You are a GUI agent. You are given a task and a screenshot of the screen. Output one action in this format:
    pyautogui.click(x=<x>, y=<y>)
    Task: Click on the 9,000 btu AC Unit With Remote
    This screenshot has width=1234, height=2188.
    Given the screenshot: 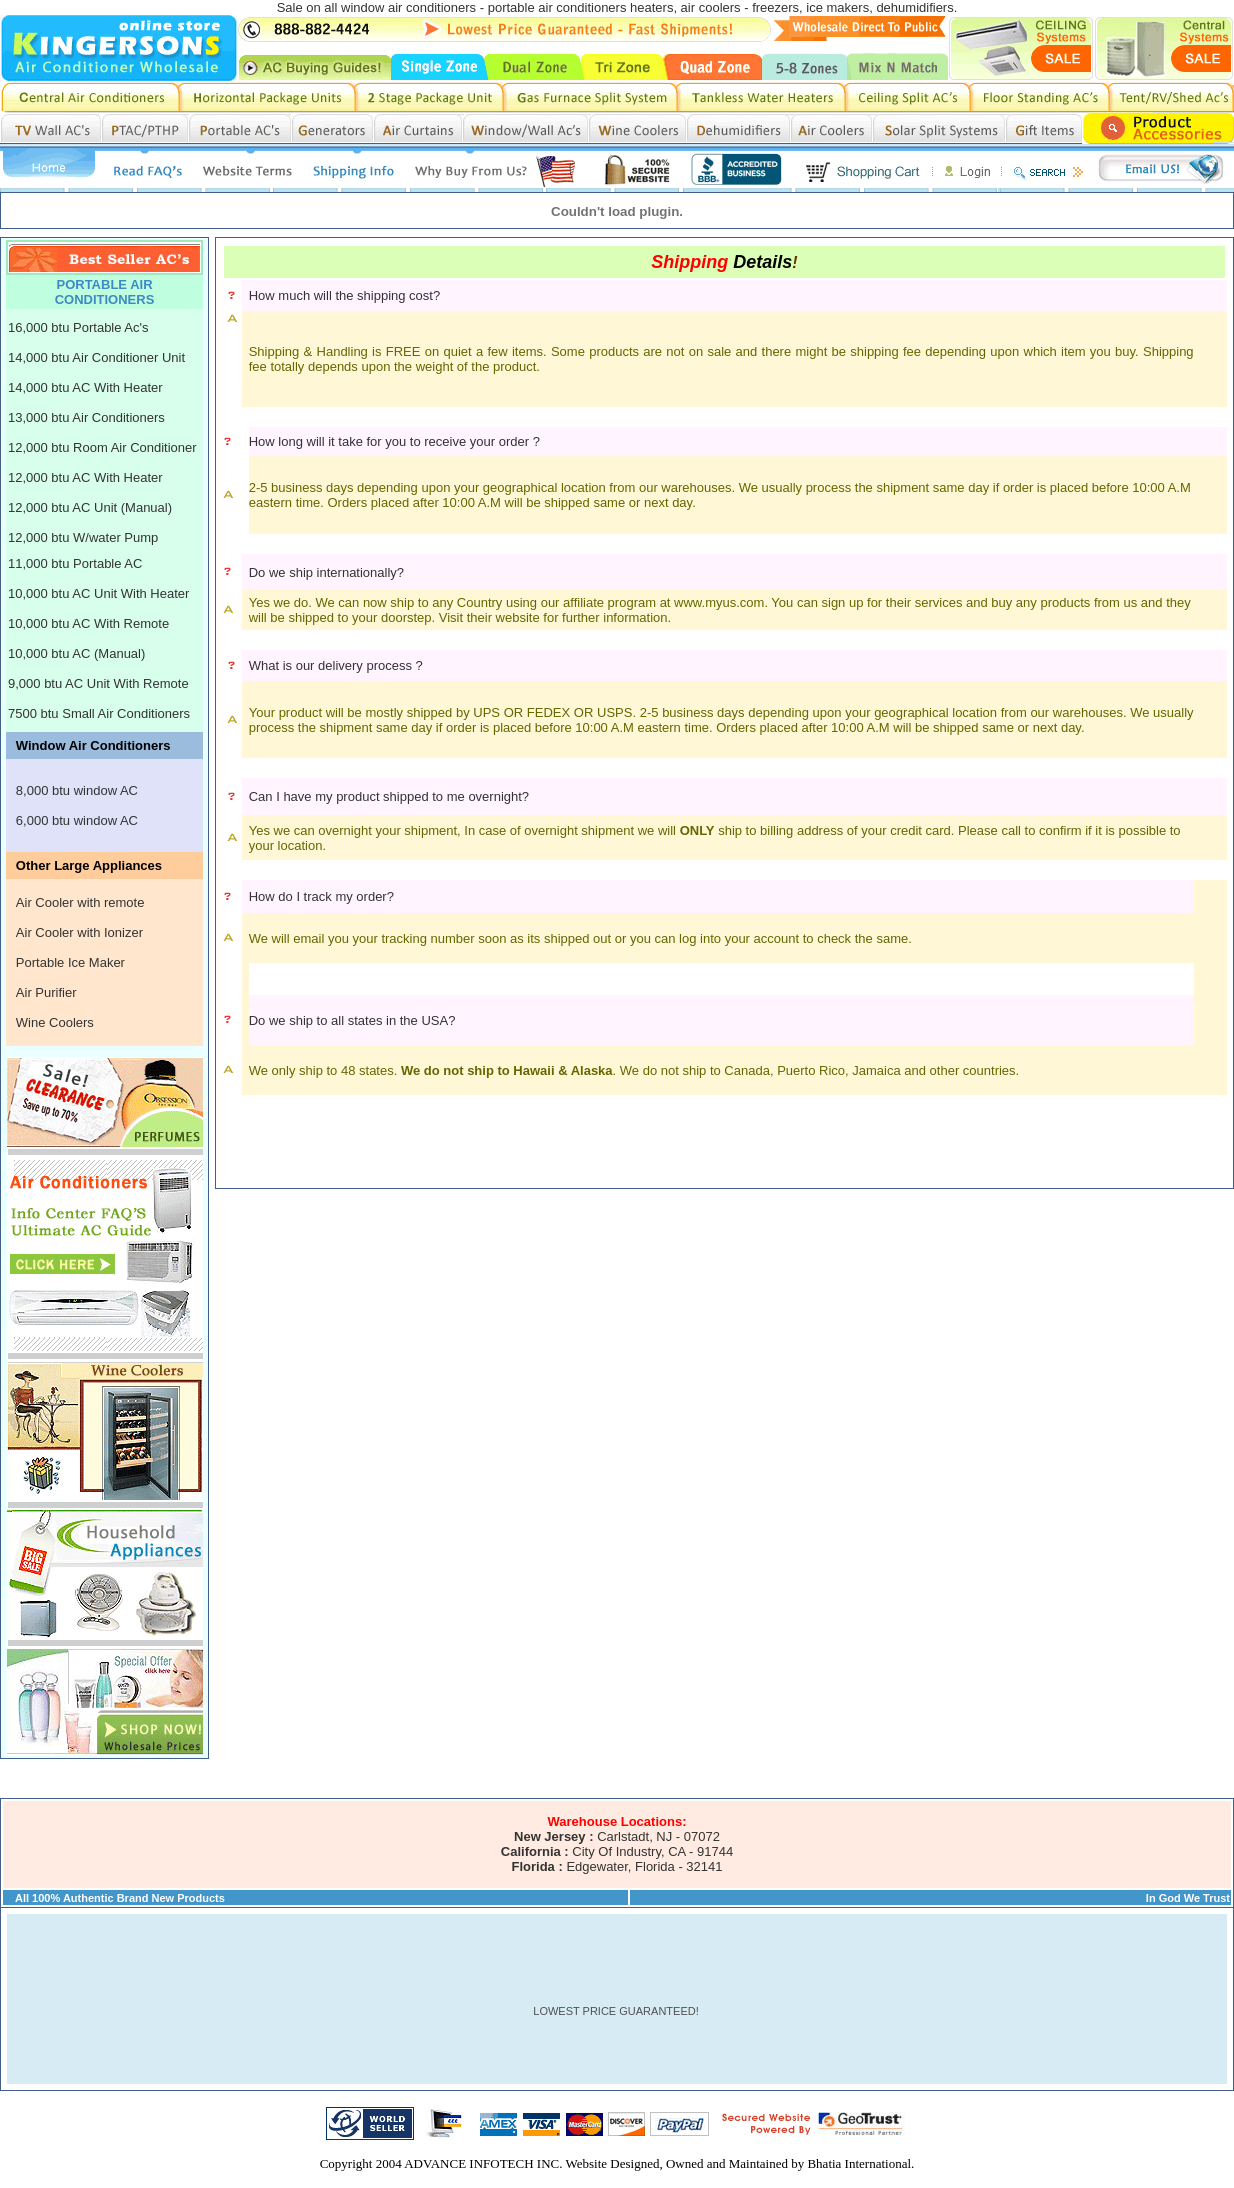 What is the action you would take?
    pyautogui.click(x=98, y=683)
    